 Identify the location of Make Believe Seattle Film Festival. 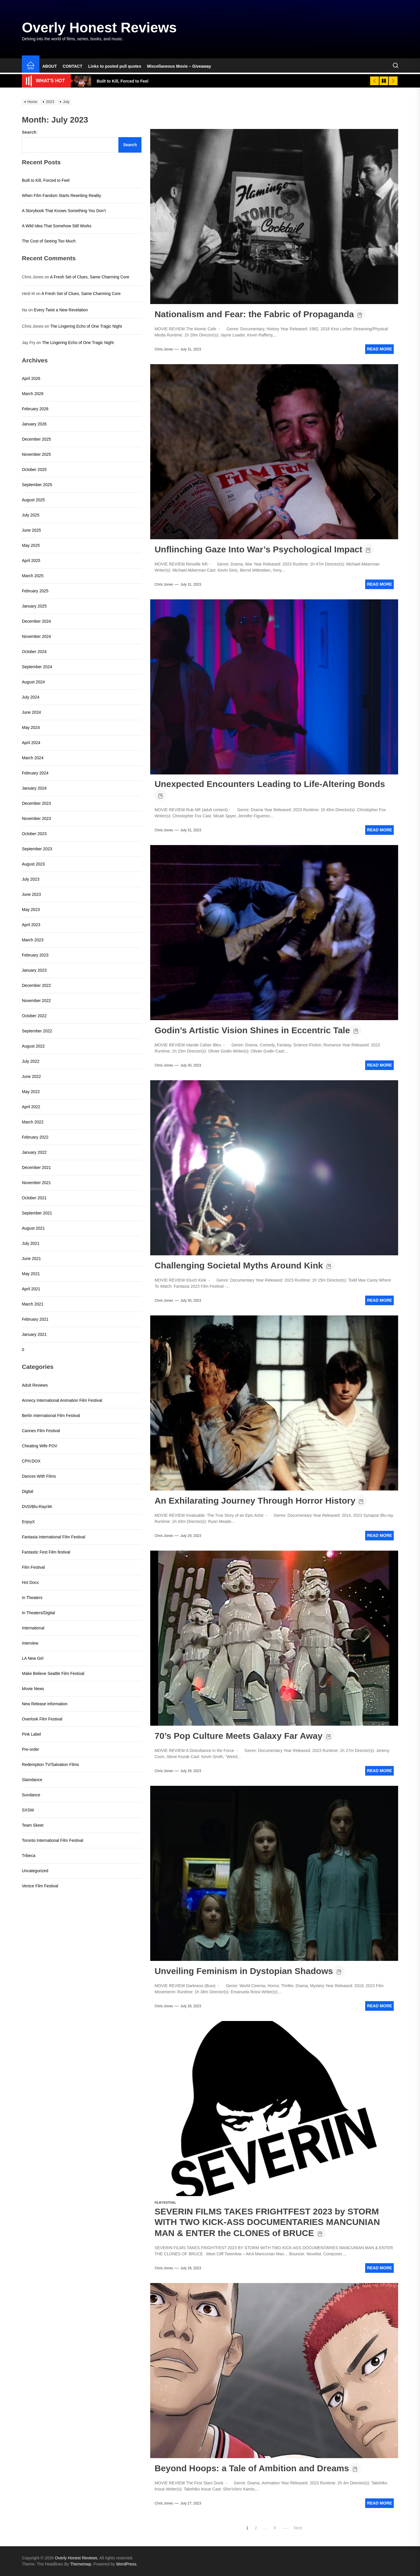
(53, 1673).